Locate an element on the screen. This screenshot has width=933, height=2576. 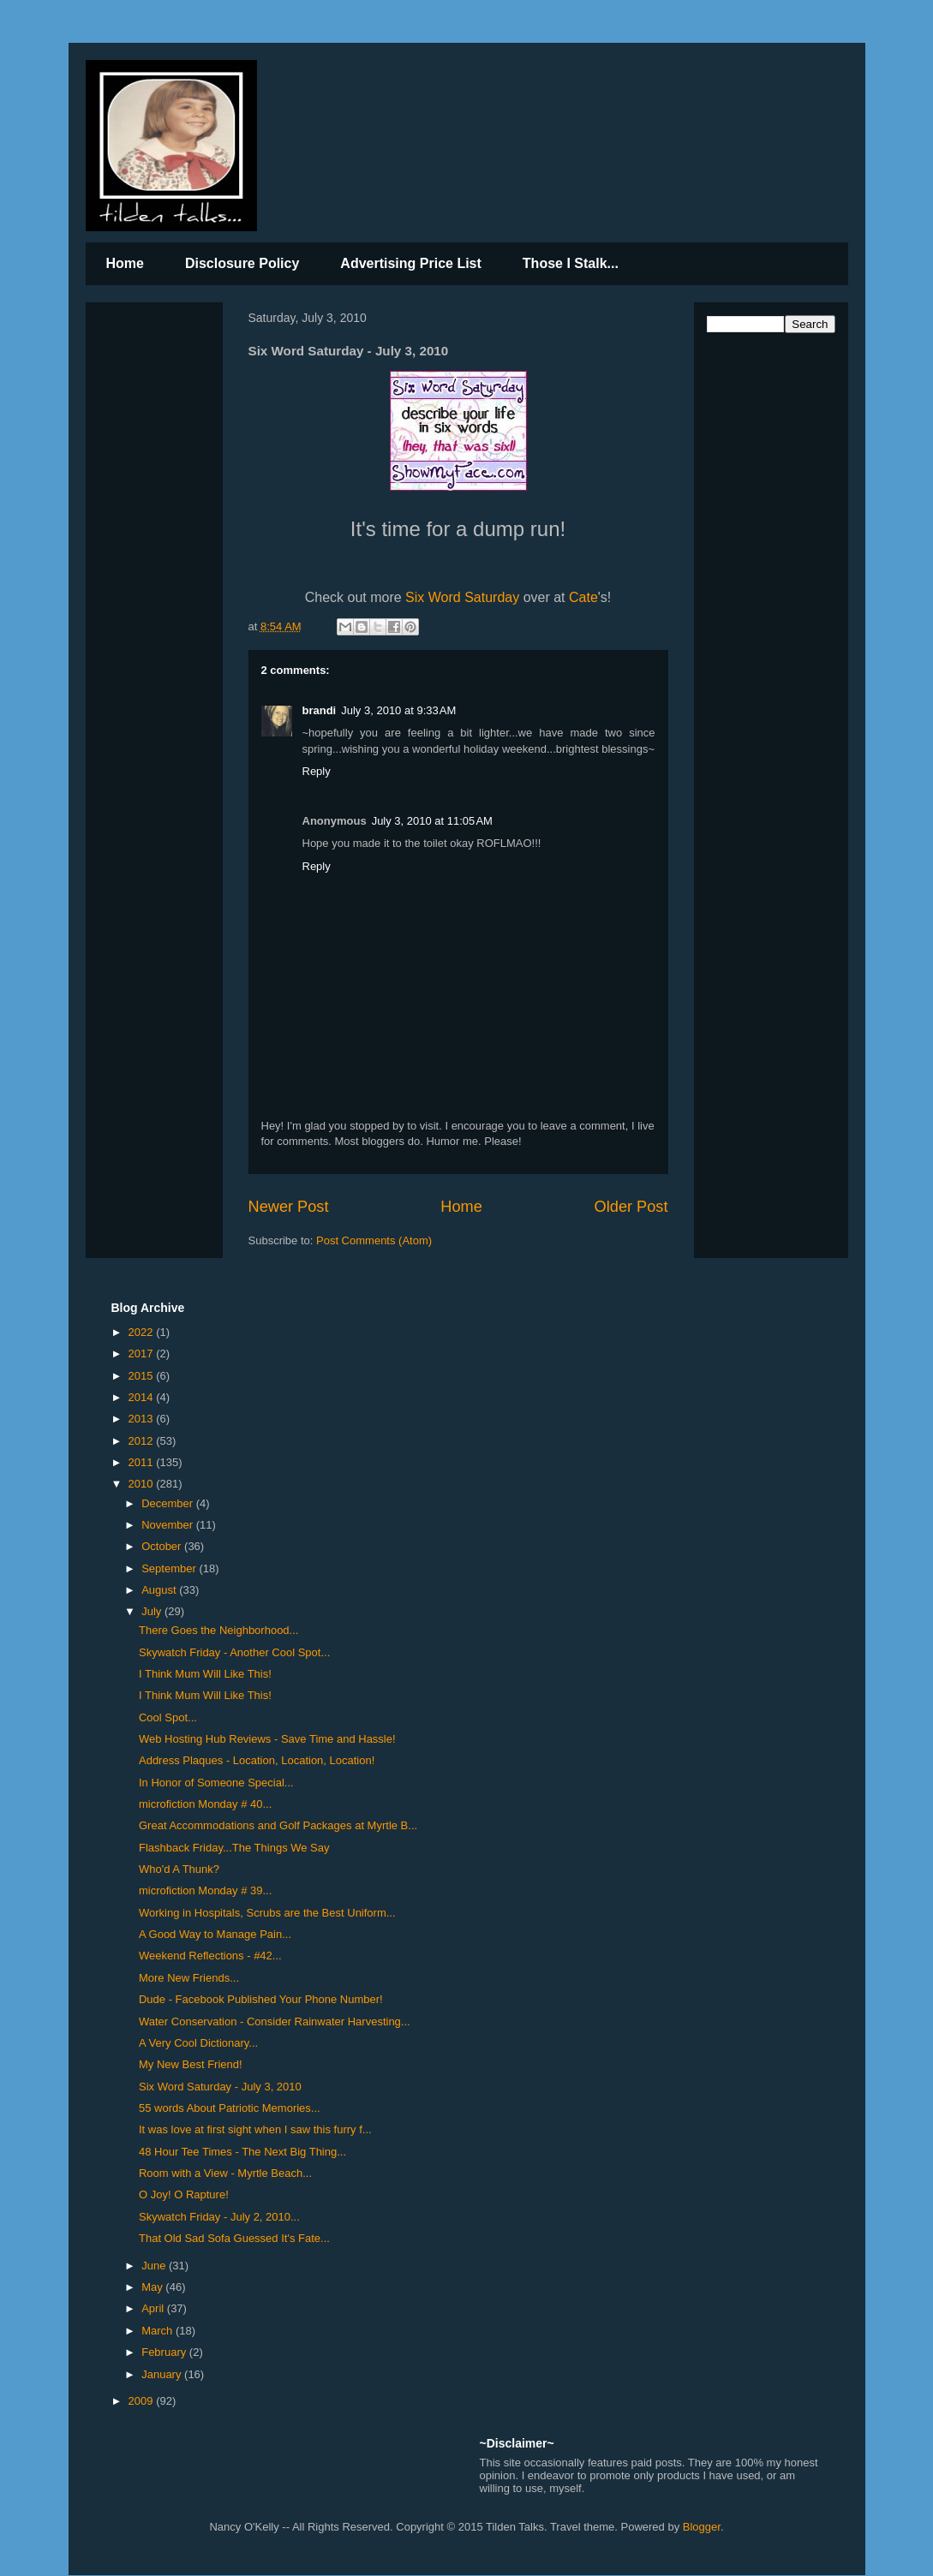
I Think Mum Will Like This! is located at coordinates (205, 1673).